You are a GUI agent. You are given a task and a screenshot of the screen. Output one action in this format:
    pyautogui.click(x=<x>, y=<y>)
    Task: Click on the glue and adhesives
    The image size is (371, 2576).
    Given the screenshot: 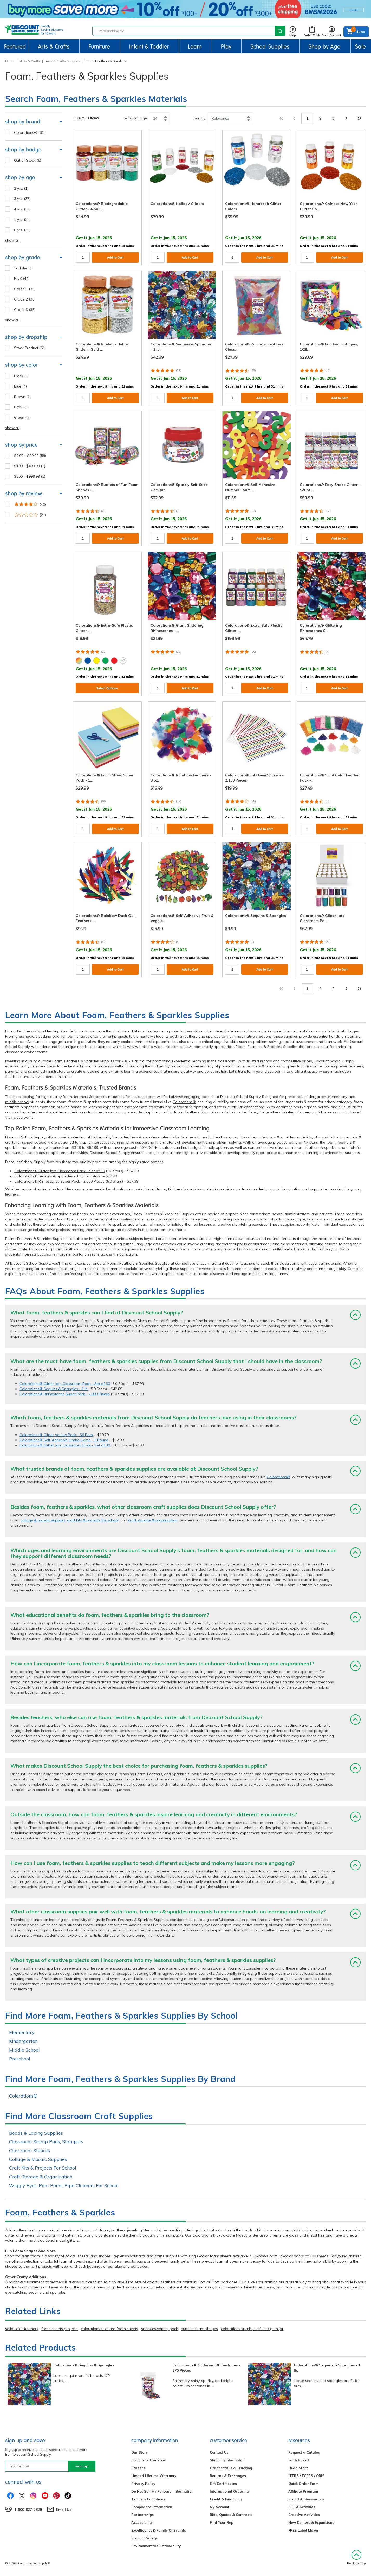 What is the action you would take?
    pyautogui.click(x=131, y=2266)
    